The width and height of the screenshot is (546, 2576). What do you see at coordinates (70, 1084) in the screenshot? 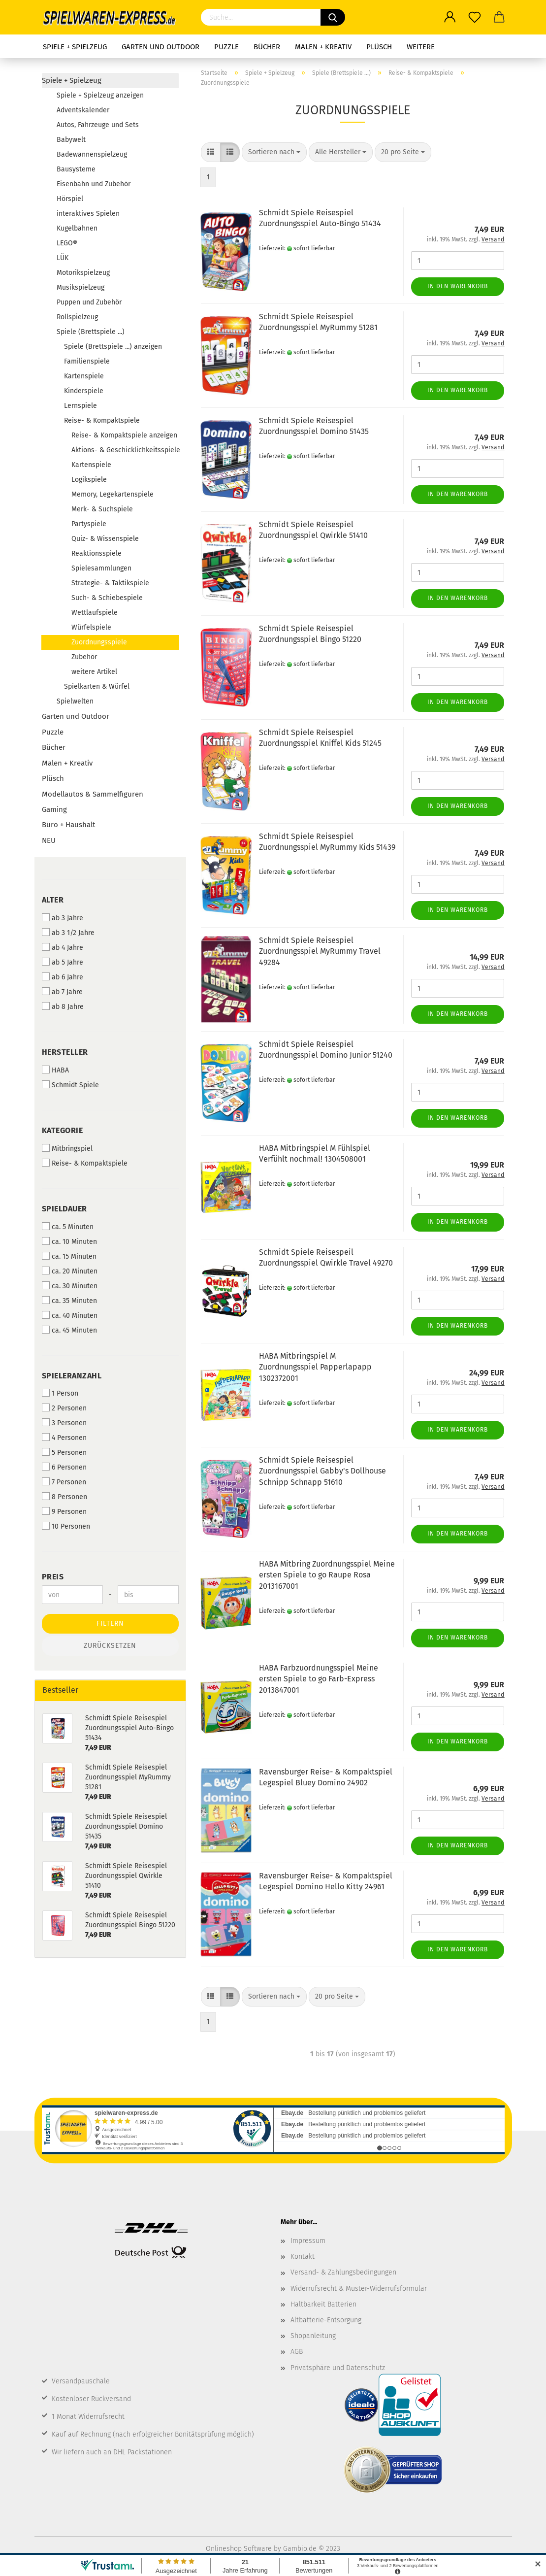
I see `Schmidt Spiele` at bounding box center [70, 1084].